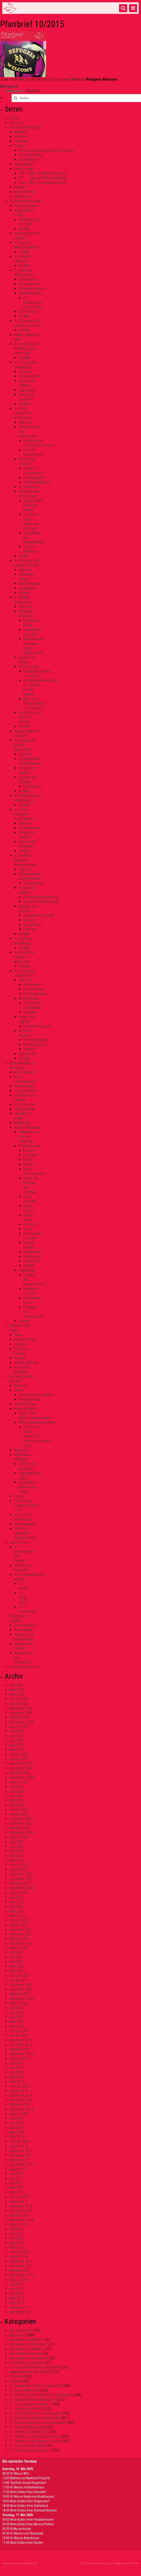 The height and width of the screenshot is (2576, 141). What do you see at coordinates (28, 311) in the screenshot?
I see `Kirchenchöre` at bounding box center [28, 311].